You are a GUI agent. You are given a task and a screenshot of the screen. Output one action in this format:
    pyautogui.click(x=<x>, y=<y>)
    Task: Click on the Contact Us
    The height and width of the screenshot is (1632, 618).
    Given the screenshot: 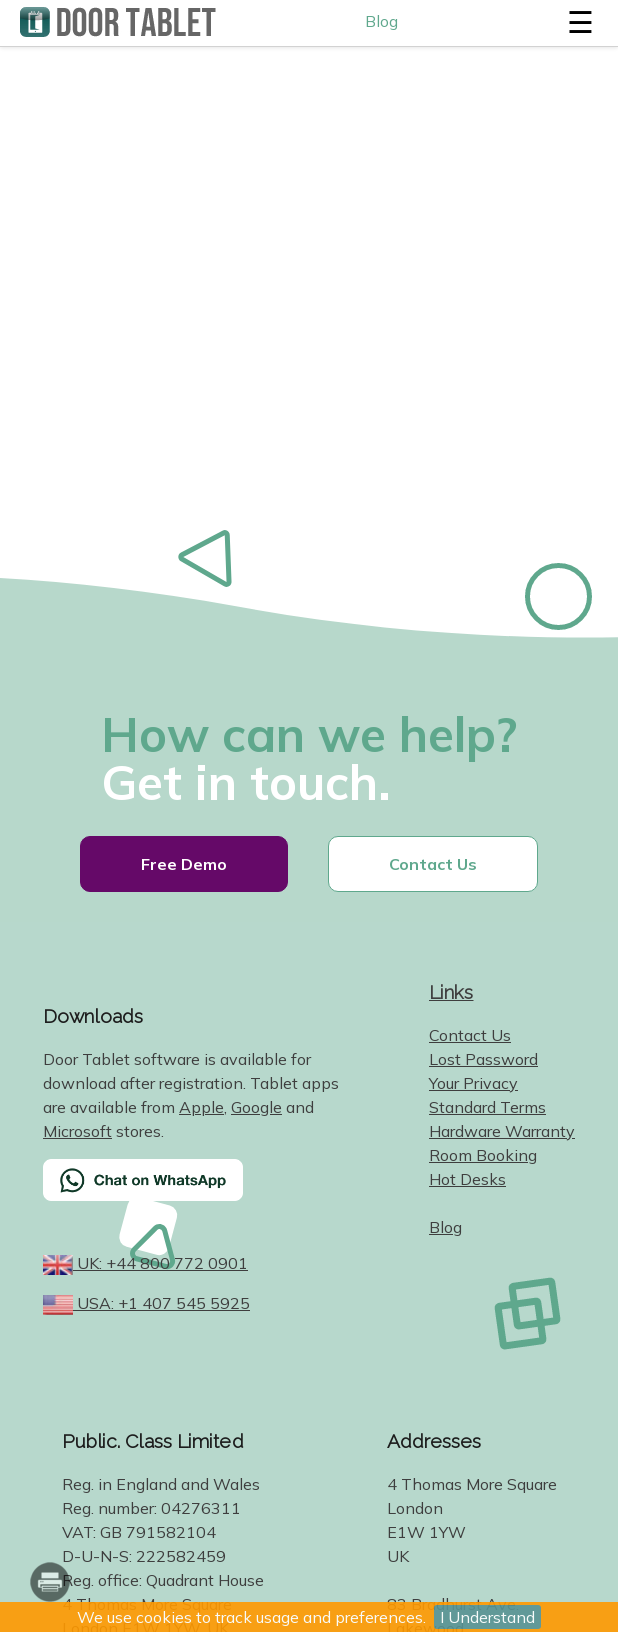 What is the action you would take?
    pyautogui.click(x=433, y=864)
    